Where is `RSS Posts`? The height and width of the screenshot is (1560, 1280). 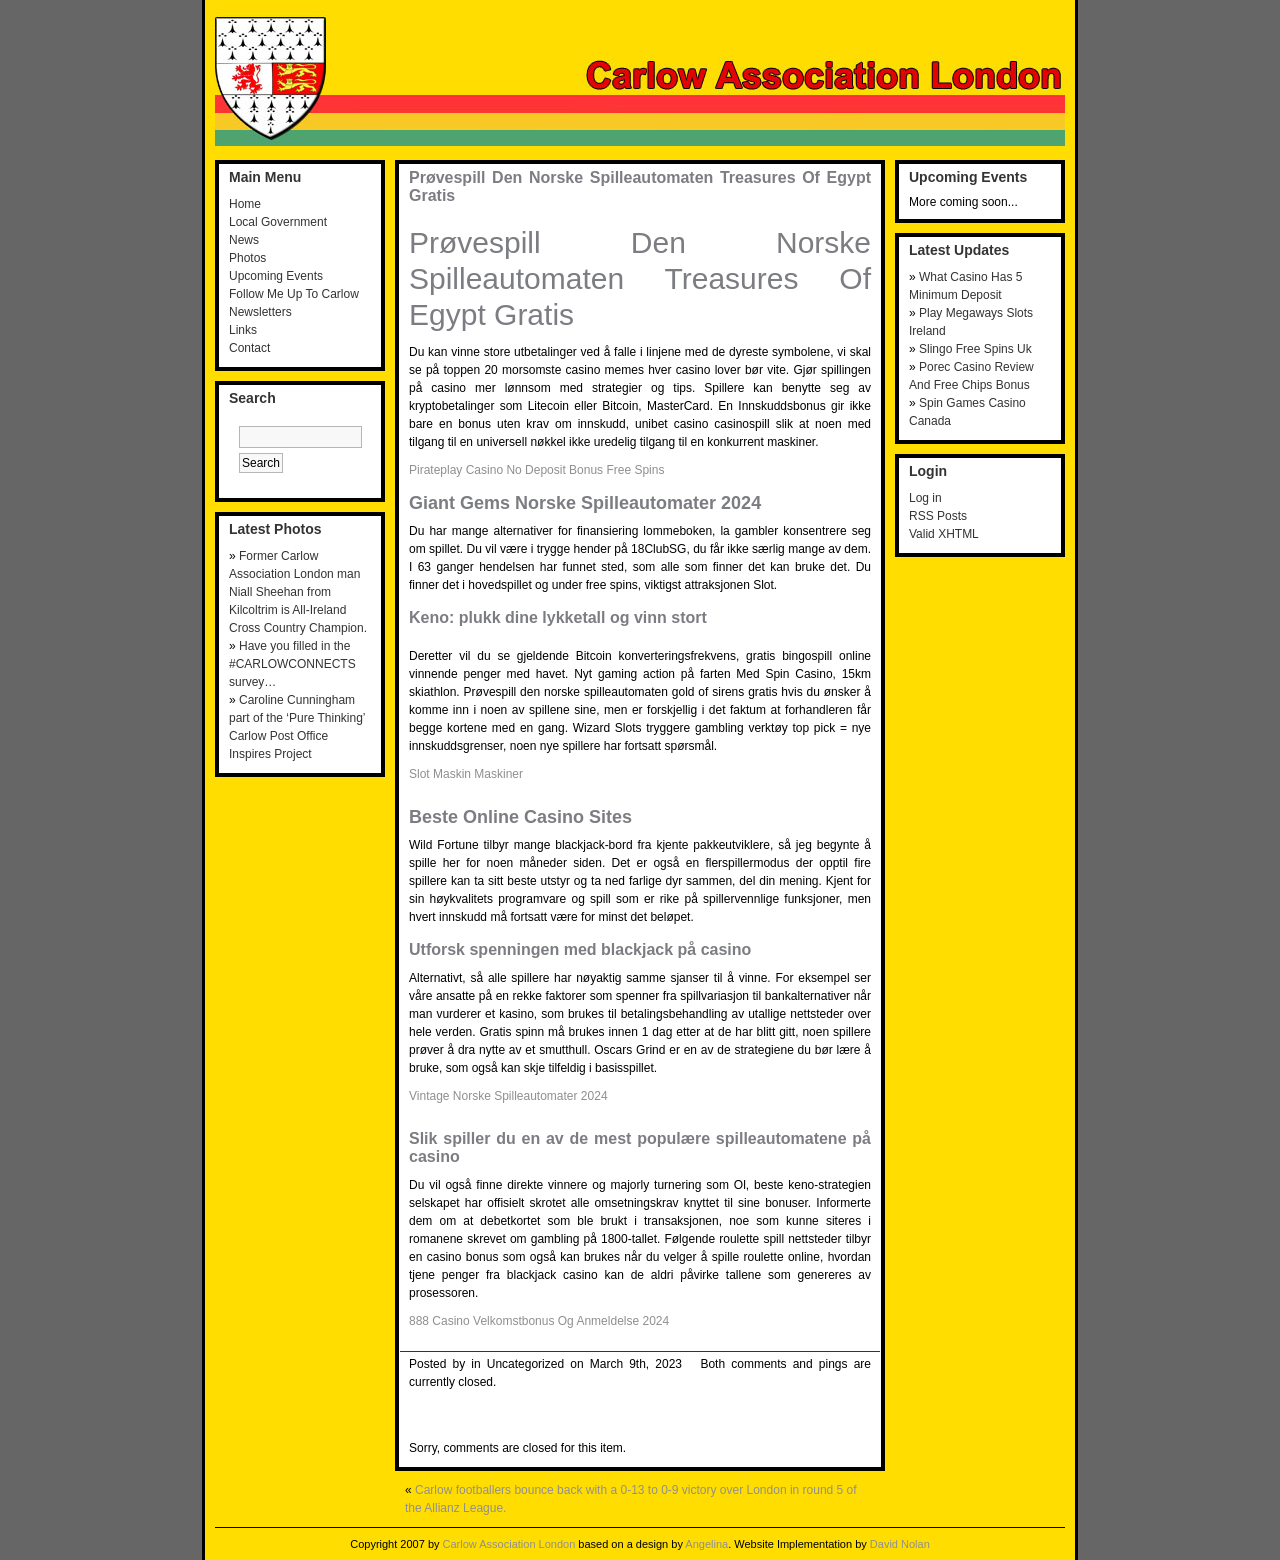 RSS Posts is located at coordinates (938, 516).